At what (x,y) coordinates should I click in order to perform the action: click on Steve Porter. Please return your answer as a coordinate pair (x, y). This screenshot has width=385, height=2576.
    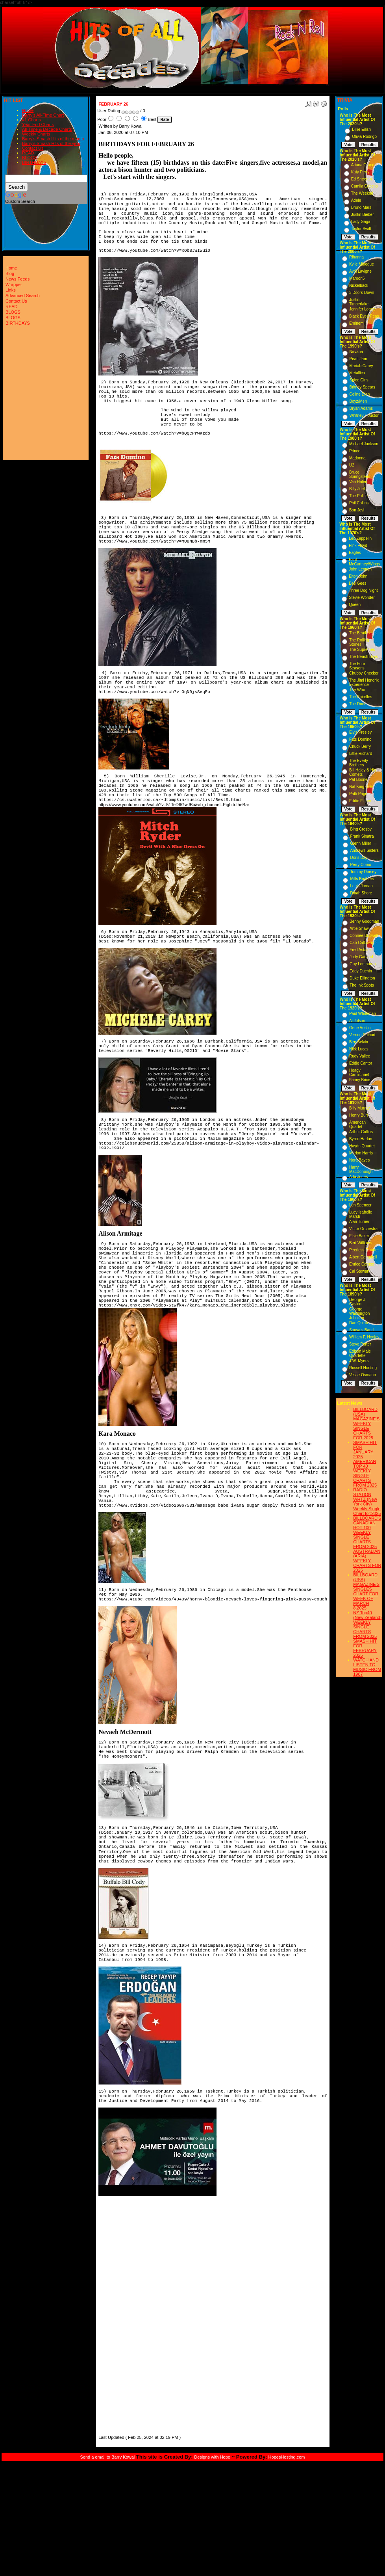
    Looking at the image, I should click on (360, 1344).